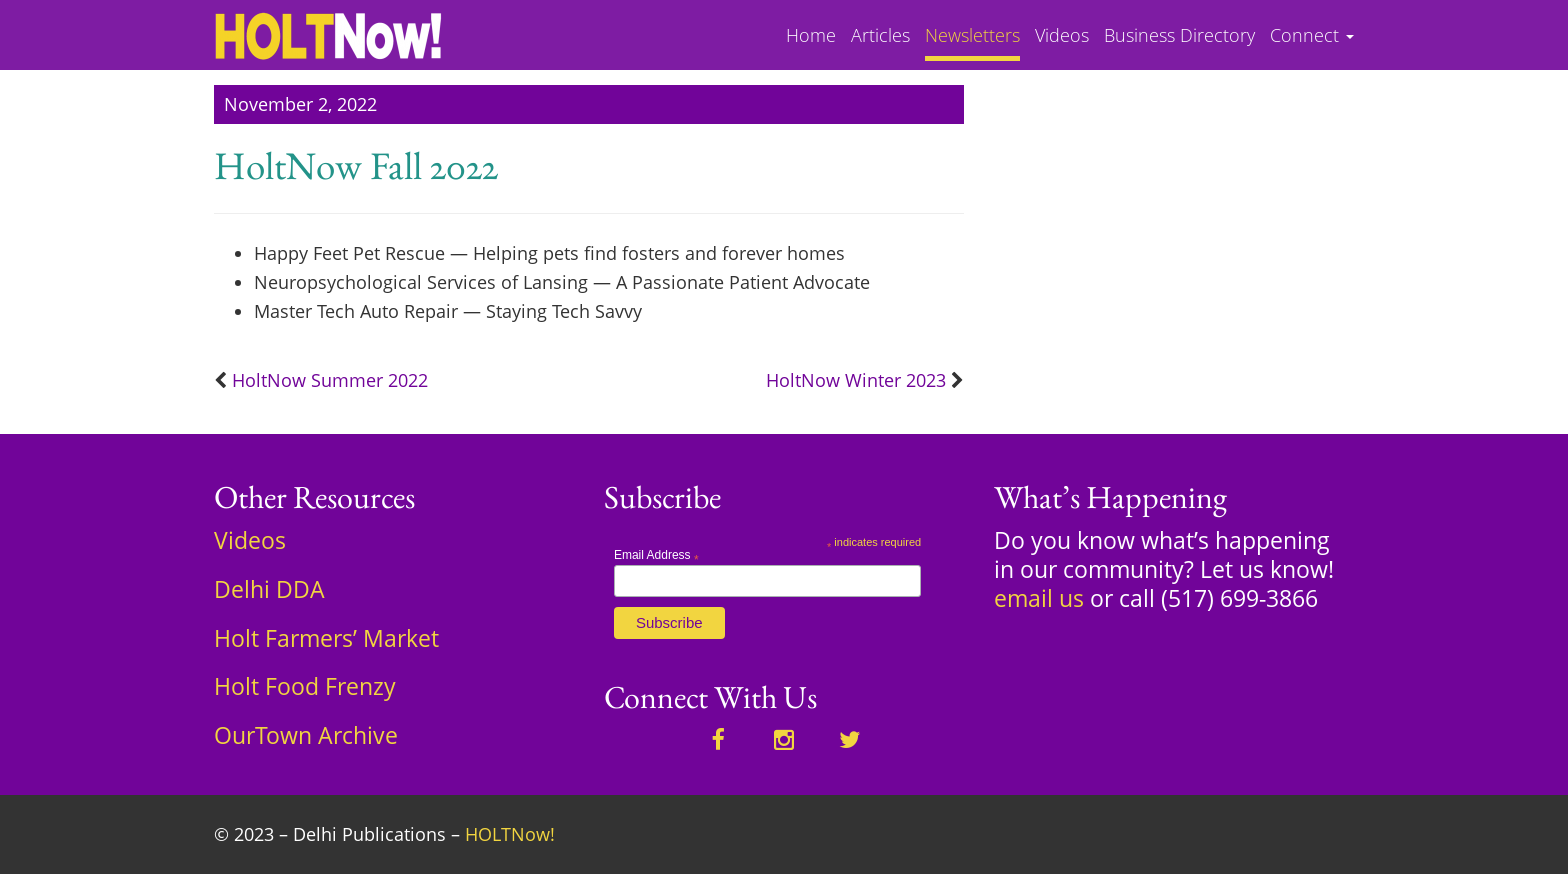 The height and width of the screenshot is (874, 1568). Describe the element at coordinates (880, 36) in the screenshot. I see `Articles` at that location.